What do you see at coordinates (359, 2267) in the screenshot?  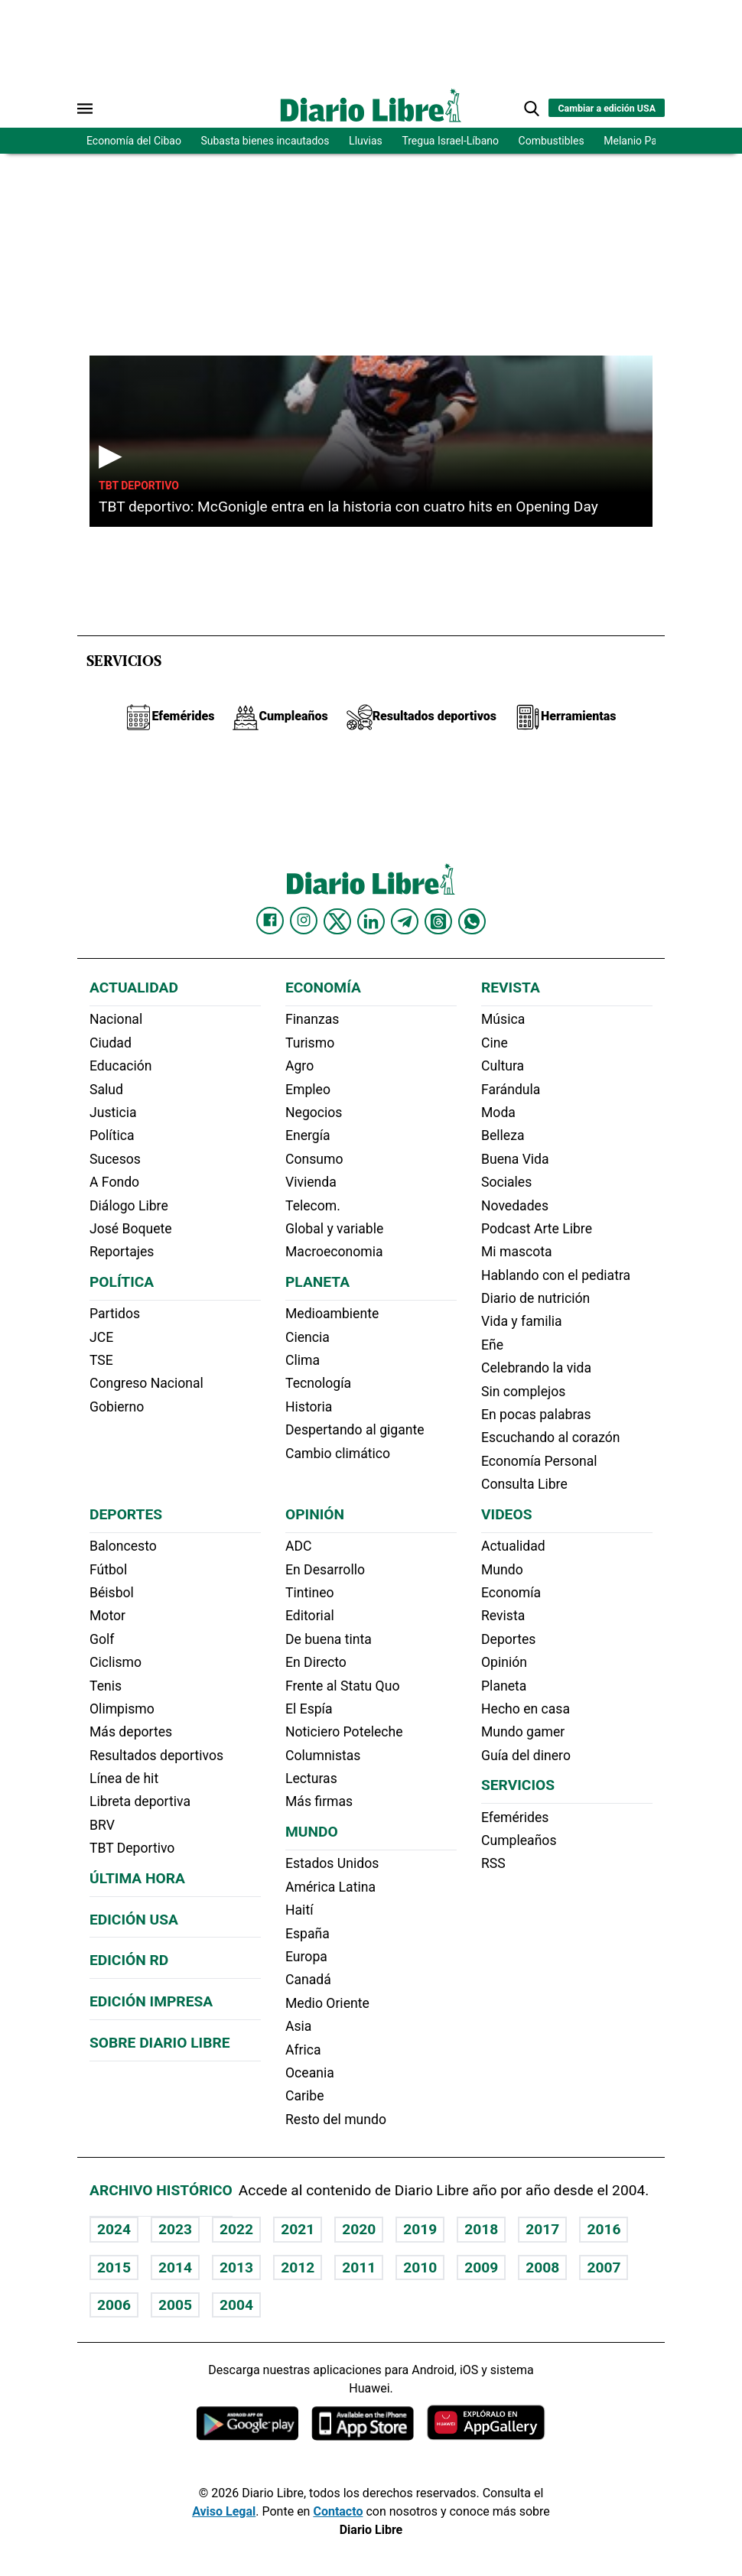 I see `2011` at bounding box center [359, 2267].